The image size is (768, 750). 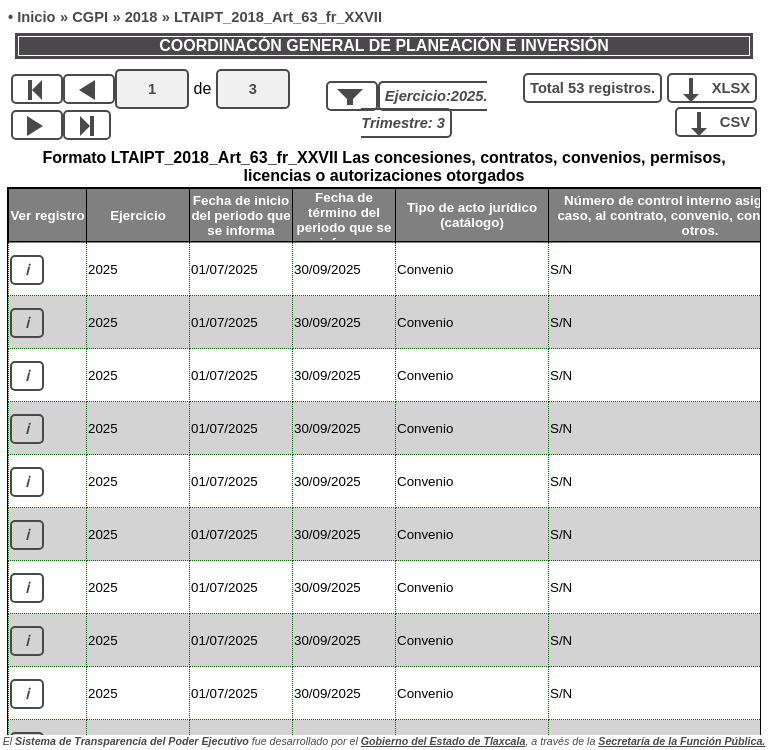 I want to click on CSV, so click(x=723, y=121).